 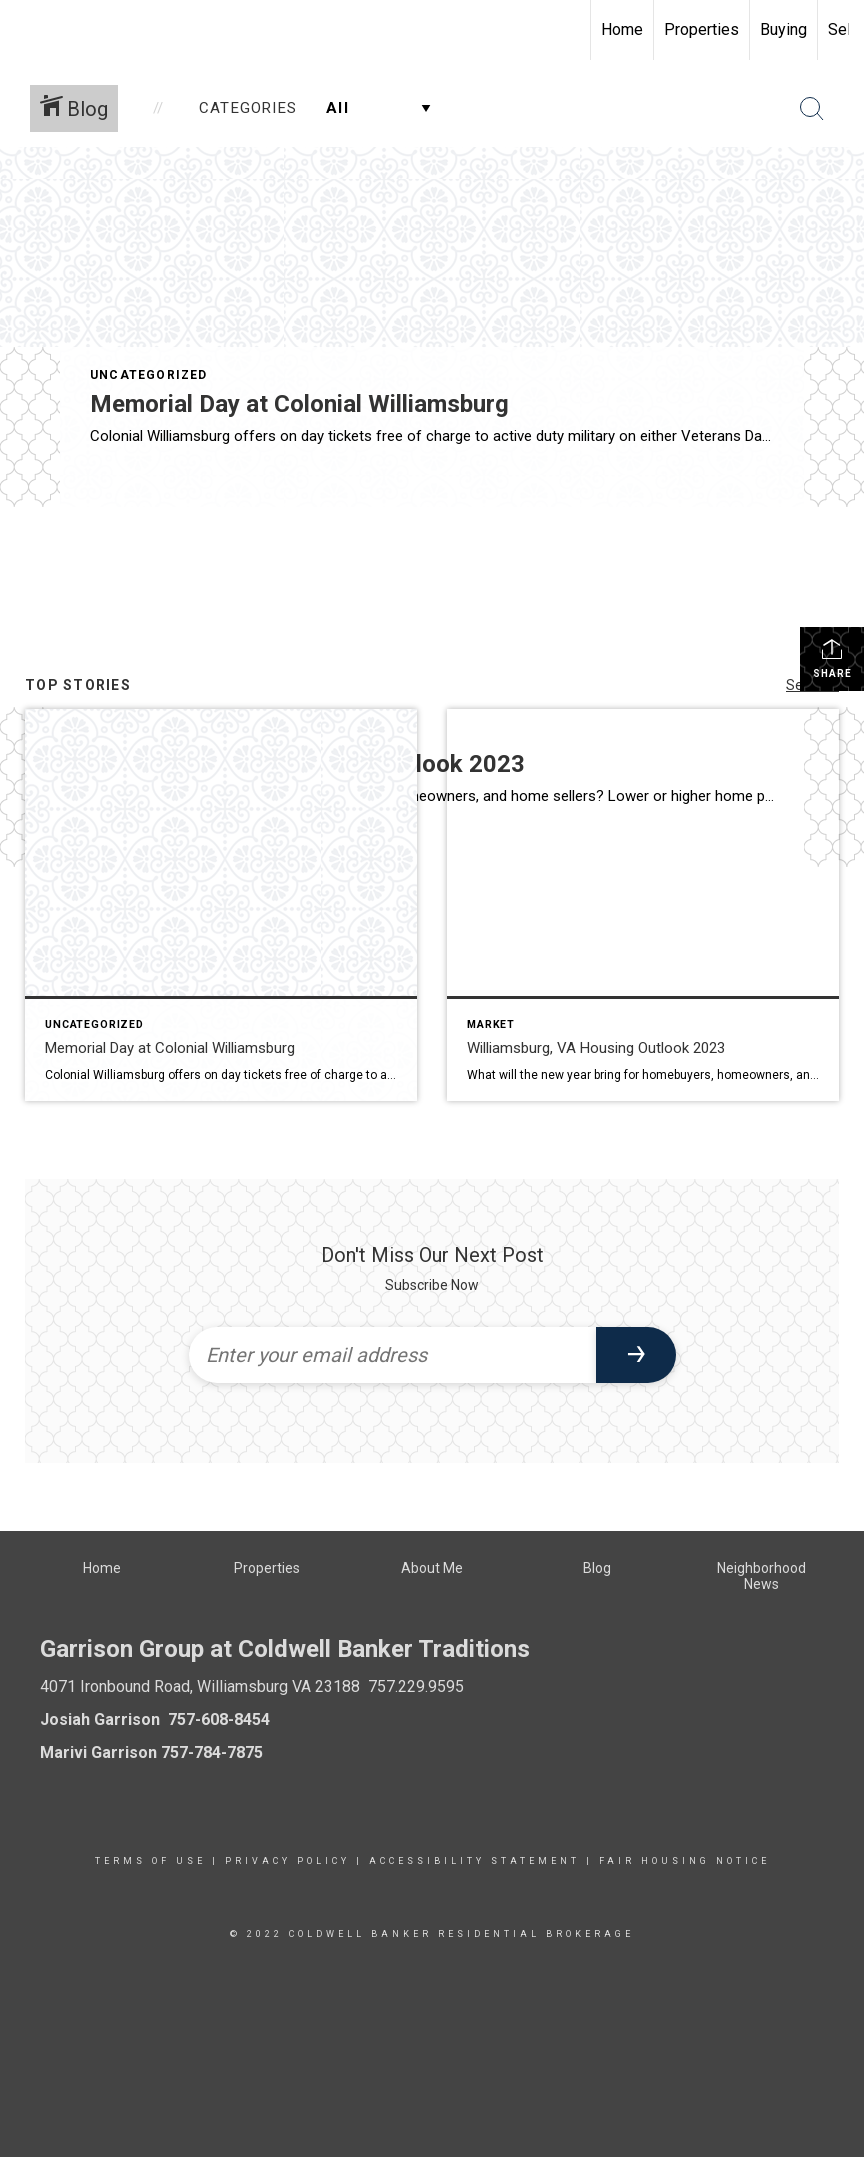 What do you see at coordinates (287, 1861) in the screenshot?
I see `Privacy Policy` at bounding box center [287, 1861].